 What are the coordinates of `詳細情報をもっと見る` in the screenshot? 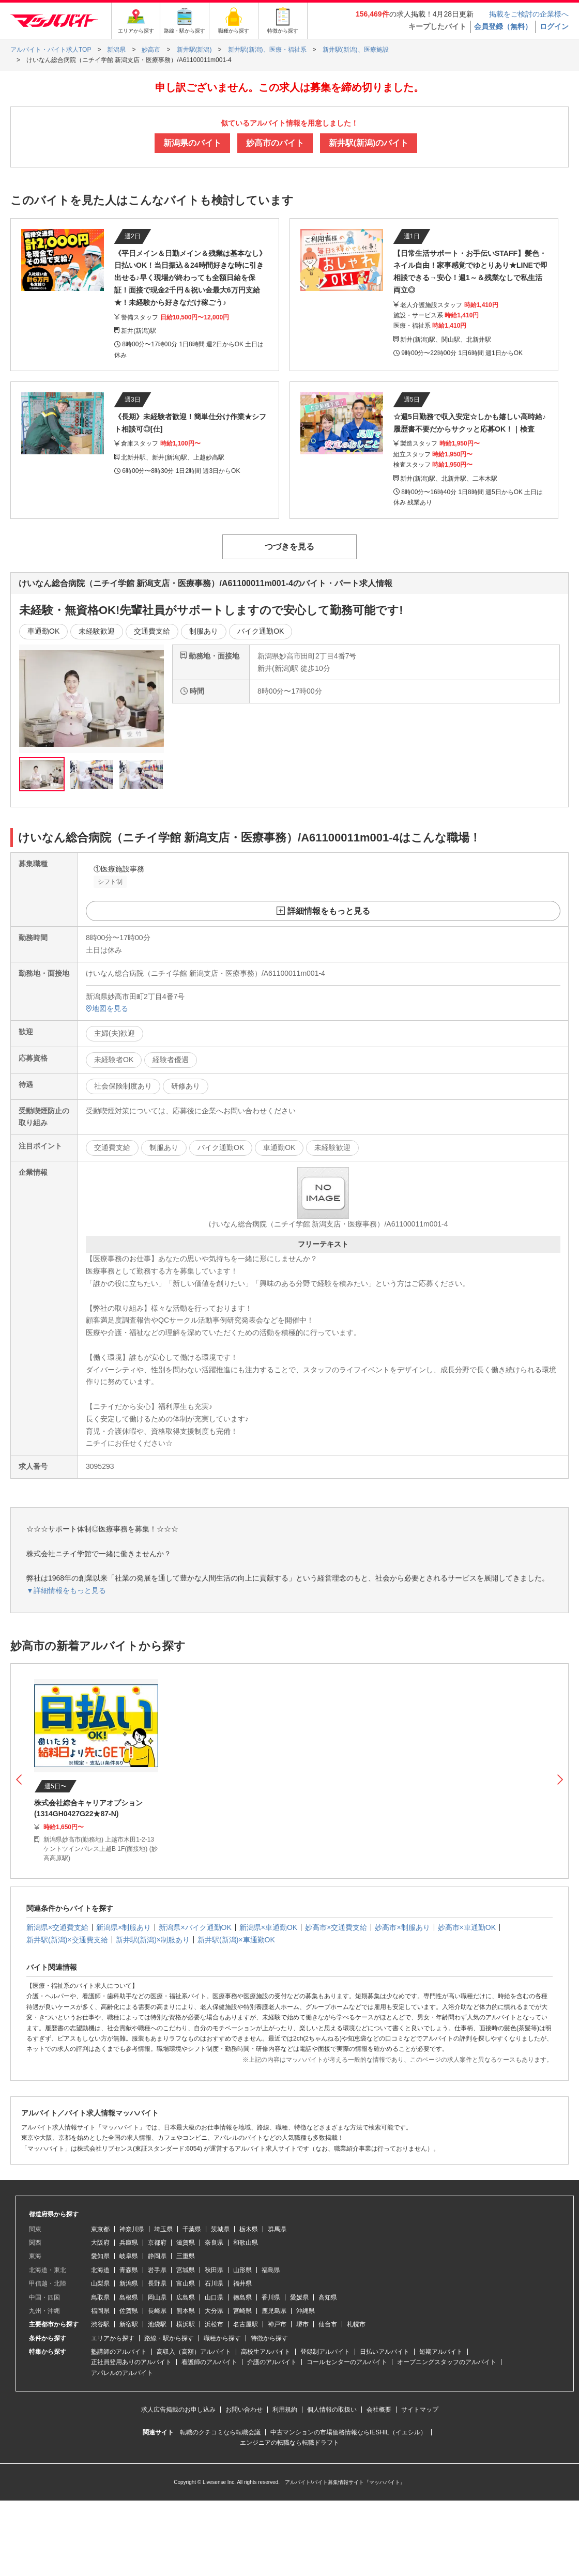 It's located at (328, 911).